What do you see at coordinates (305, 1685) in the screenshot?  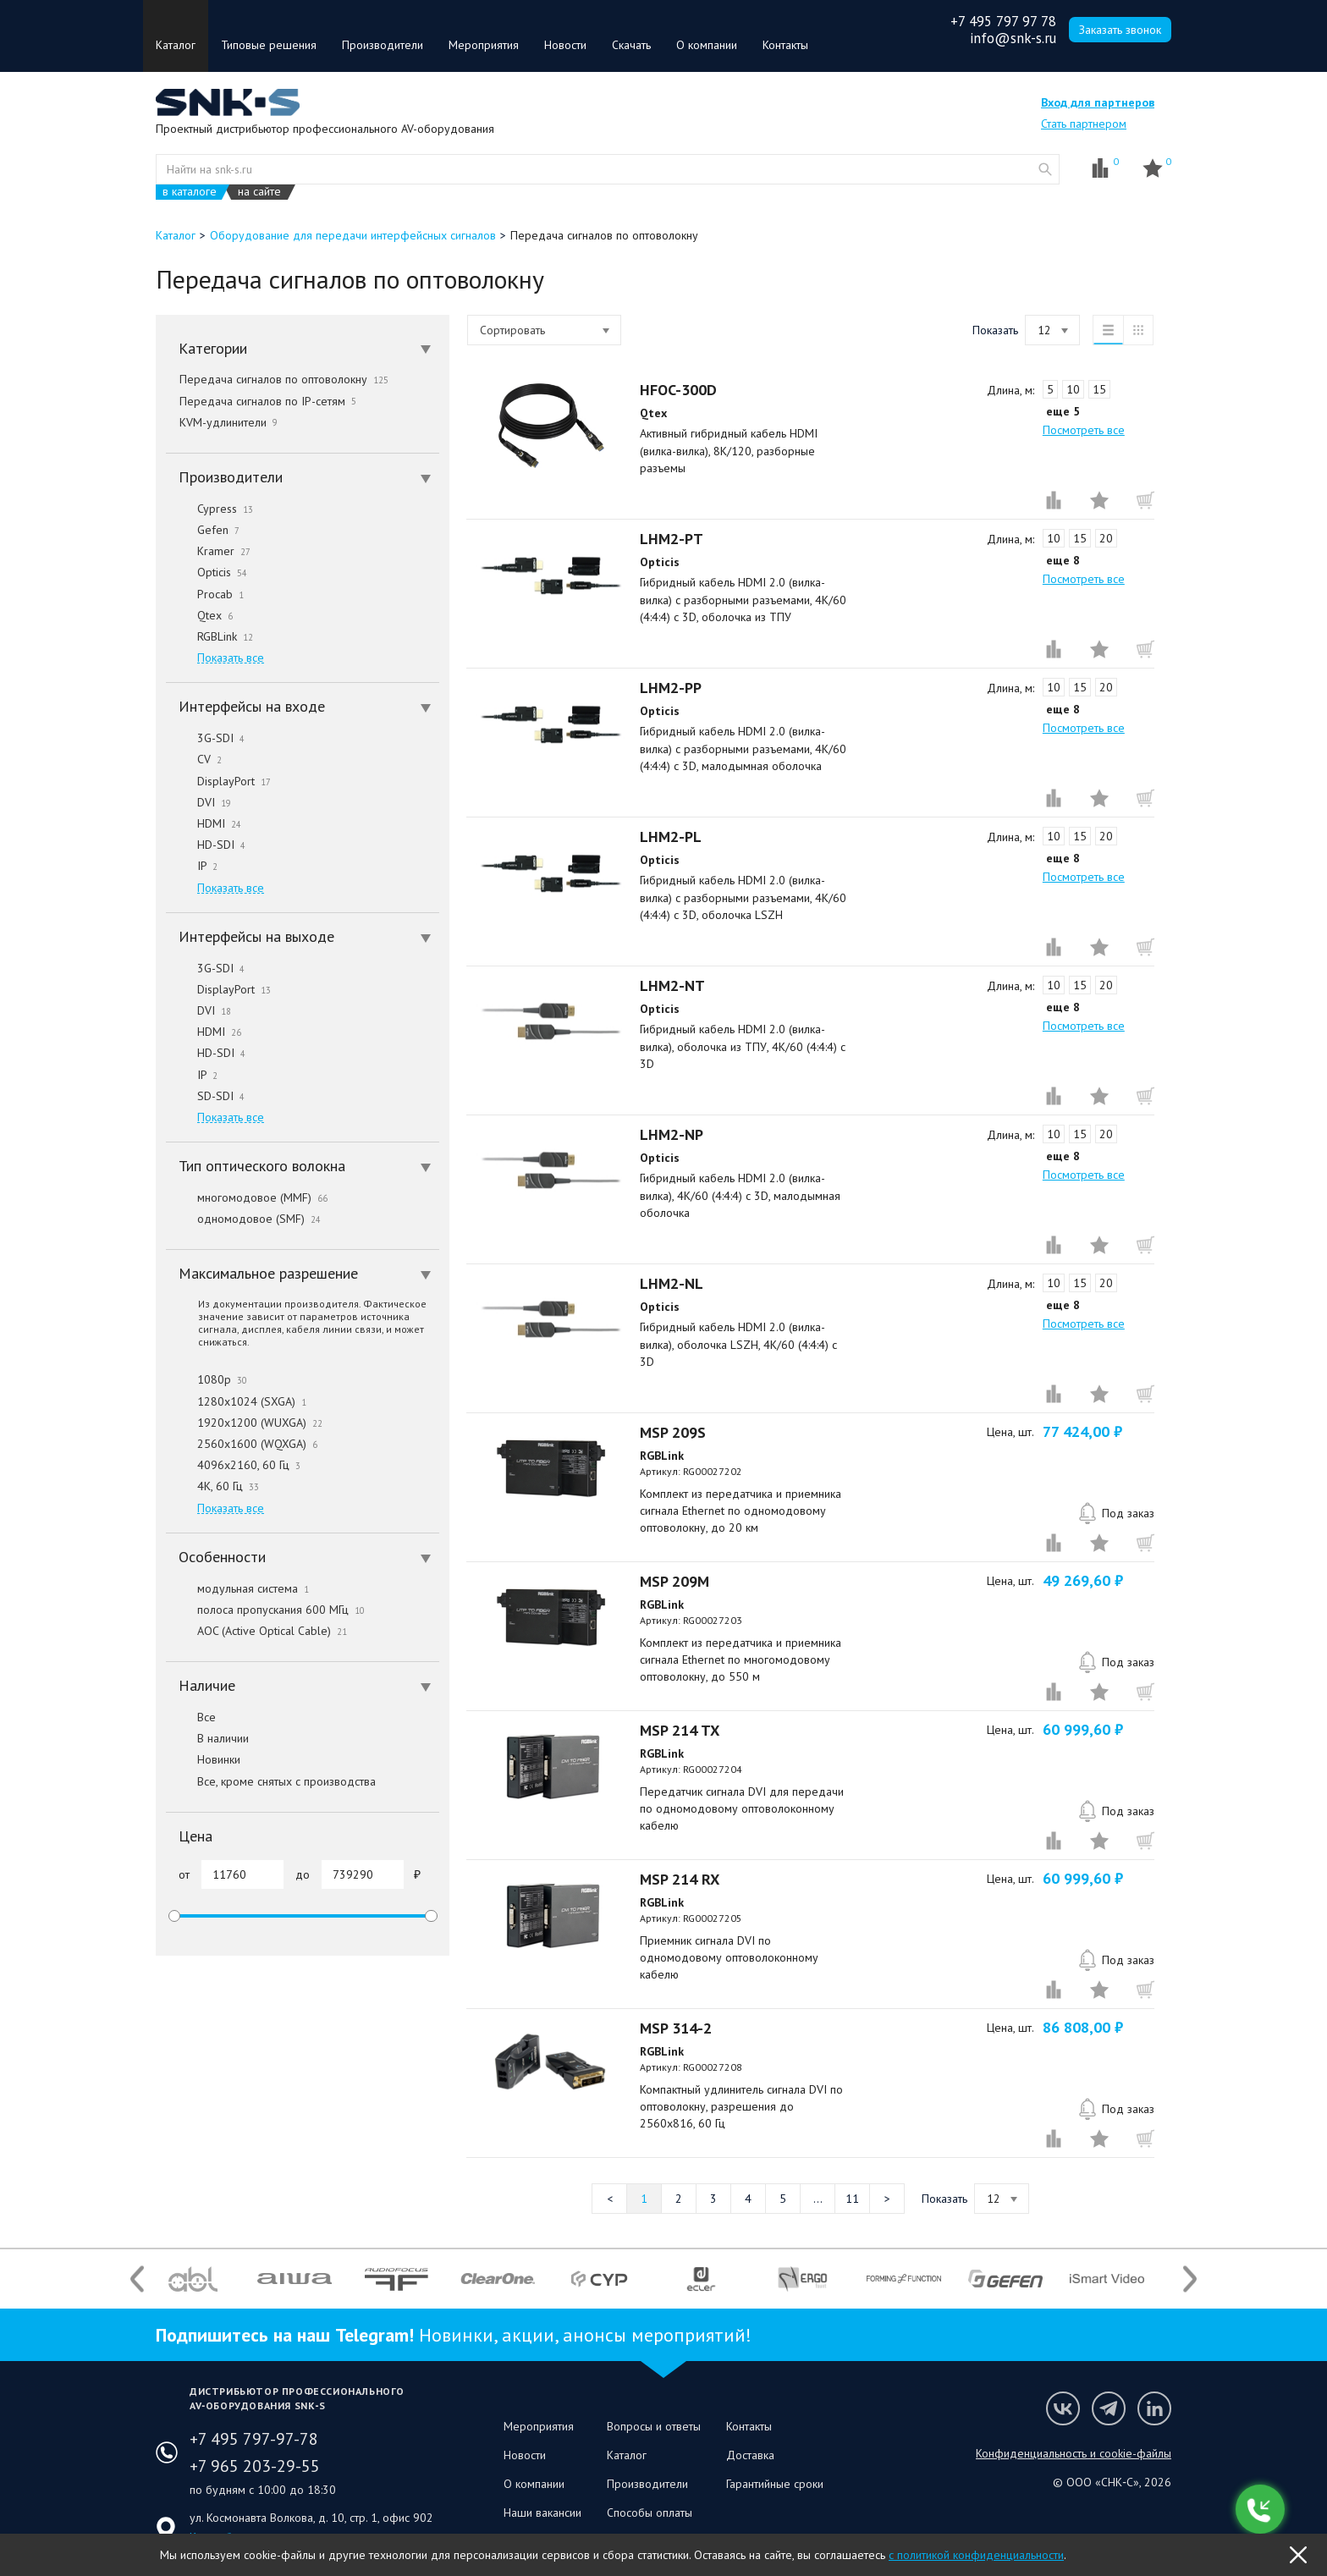 I see `Наличие` at bounding box center [305, 1685].